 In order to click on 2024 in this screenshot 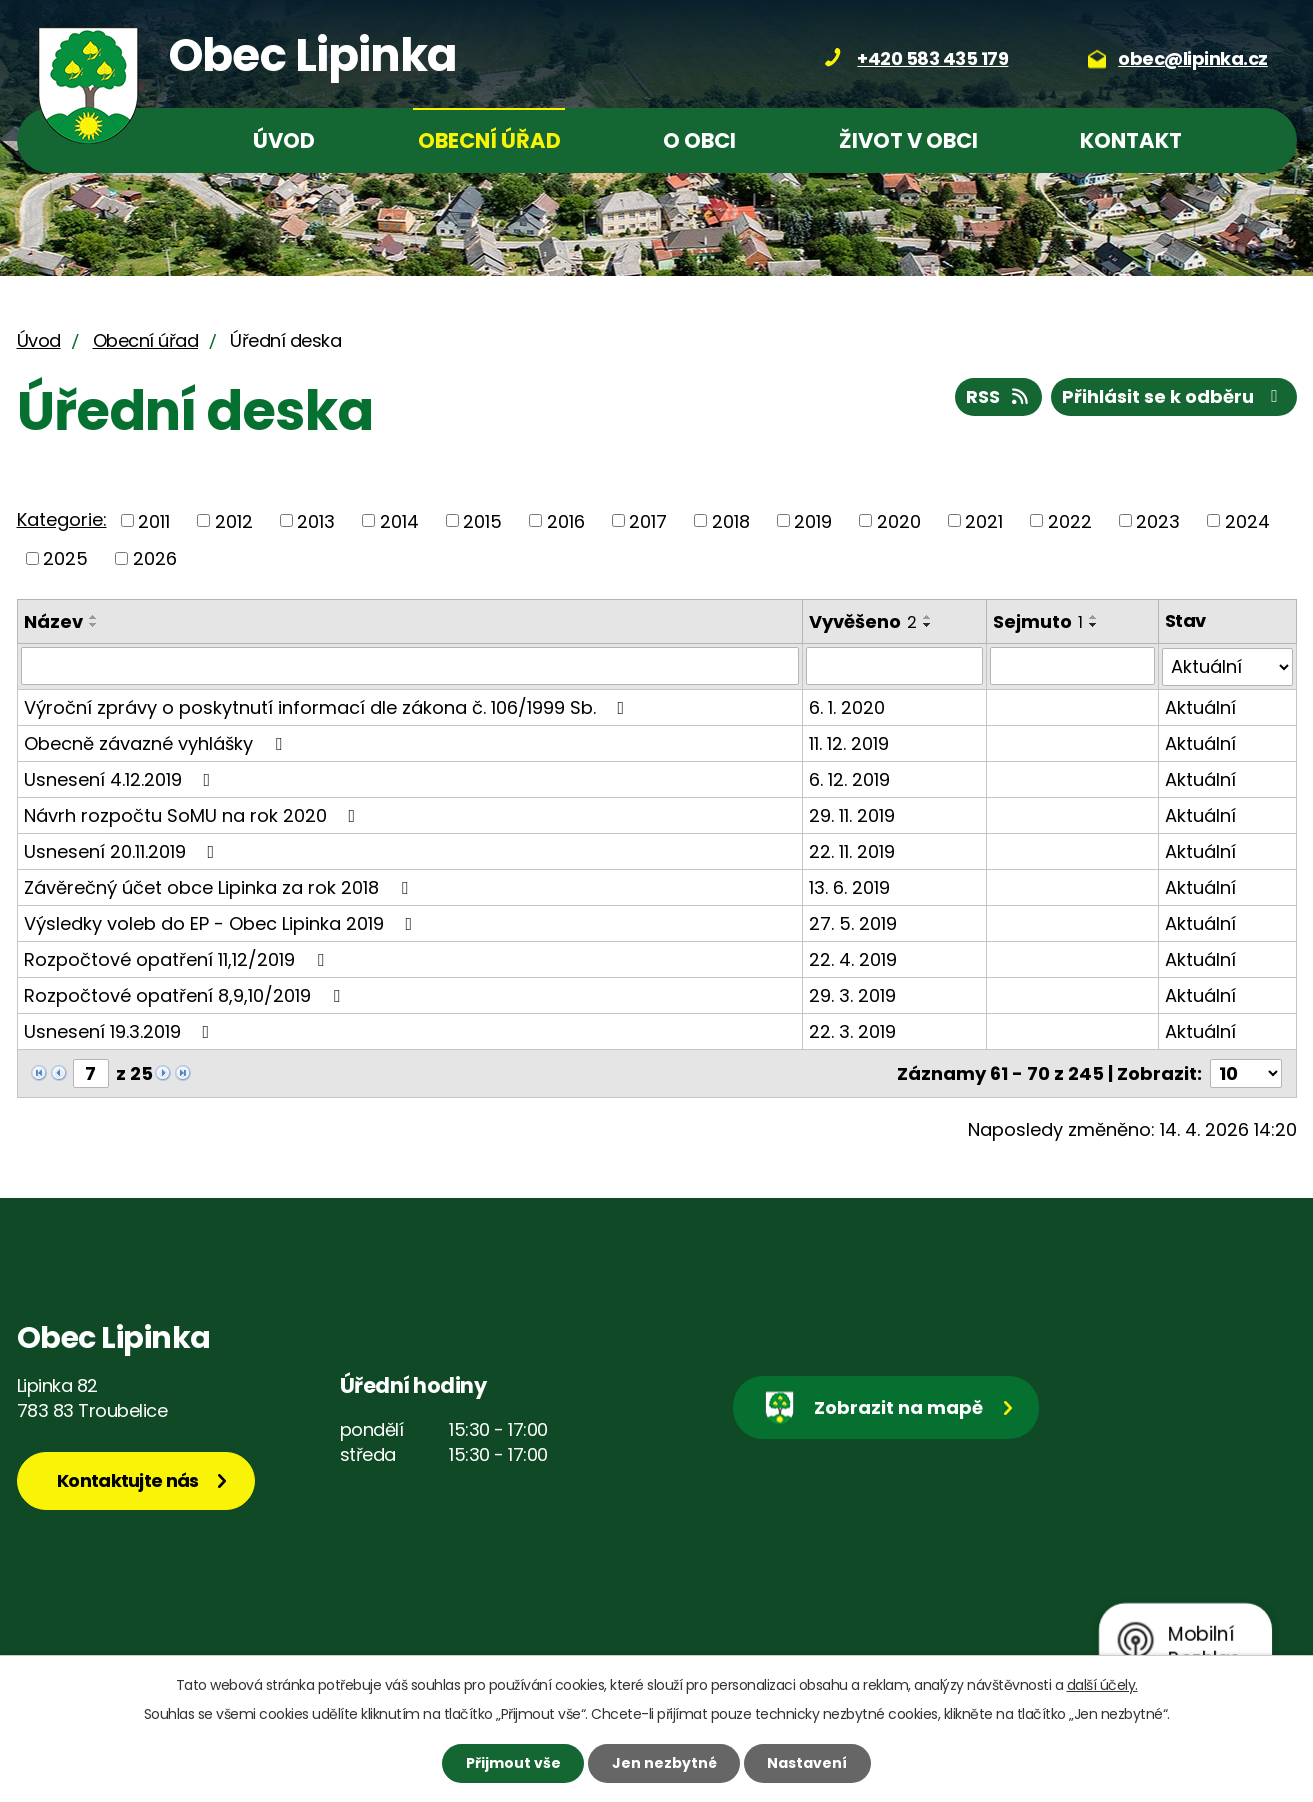, I will do `click(1247, 520)`.